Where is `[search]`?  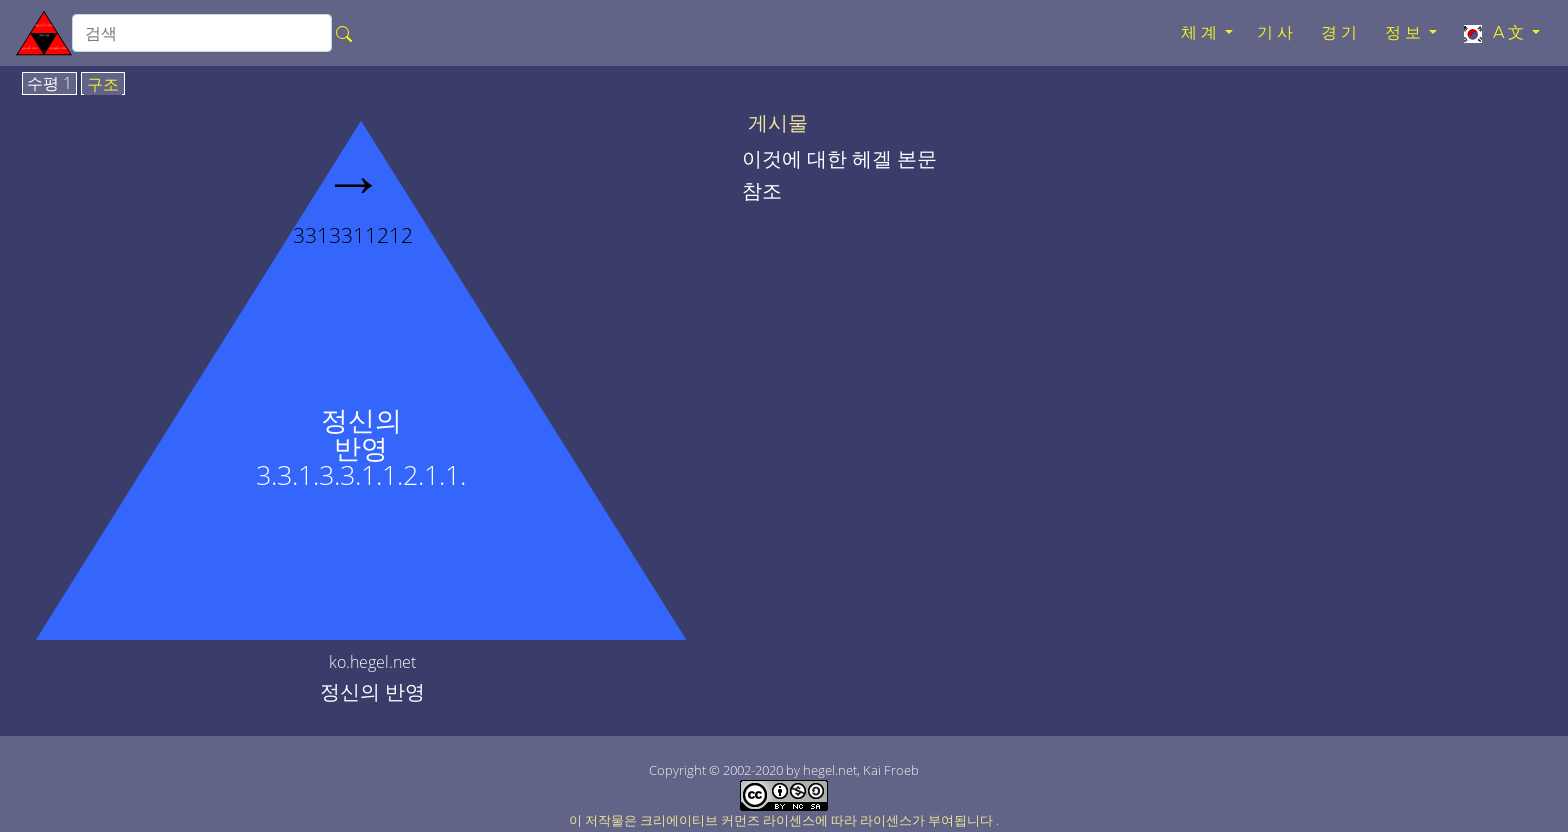
[search] is located at coordinates (202, 33).